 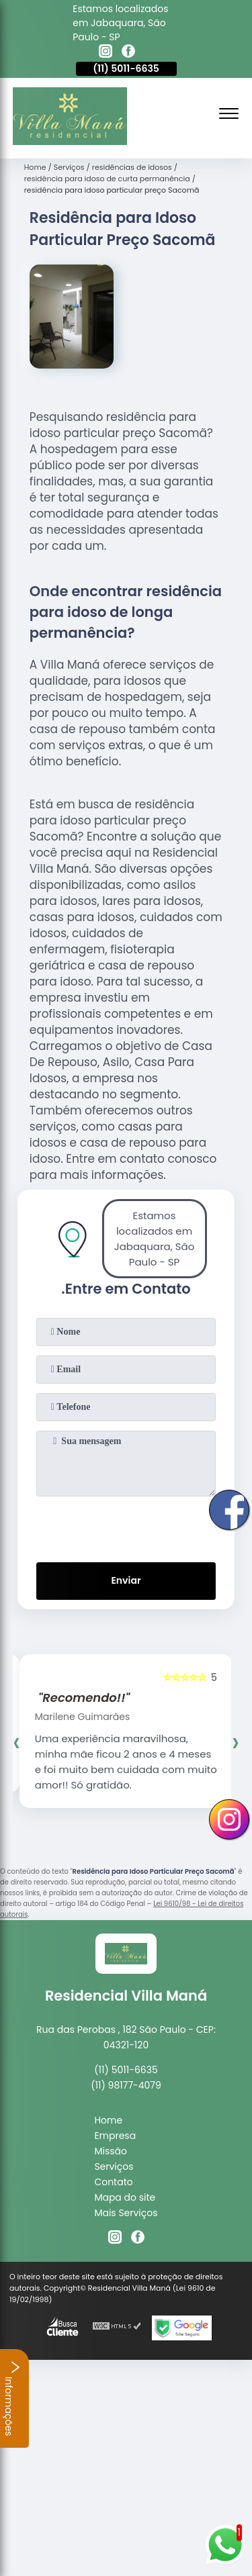 I want to click on Home, so click(x=108, y=2120).